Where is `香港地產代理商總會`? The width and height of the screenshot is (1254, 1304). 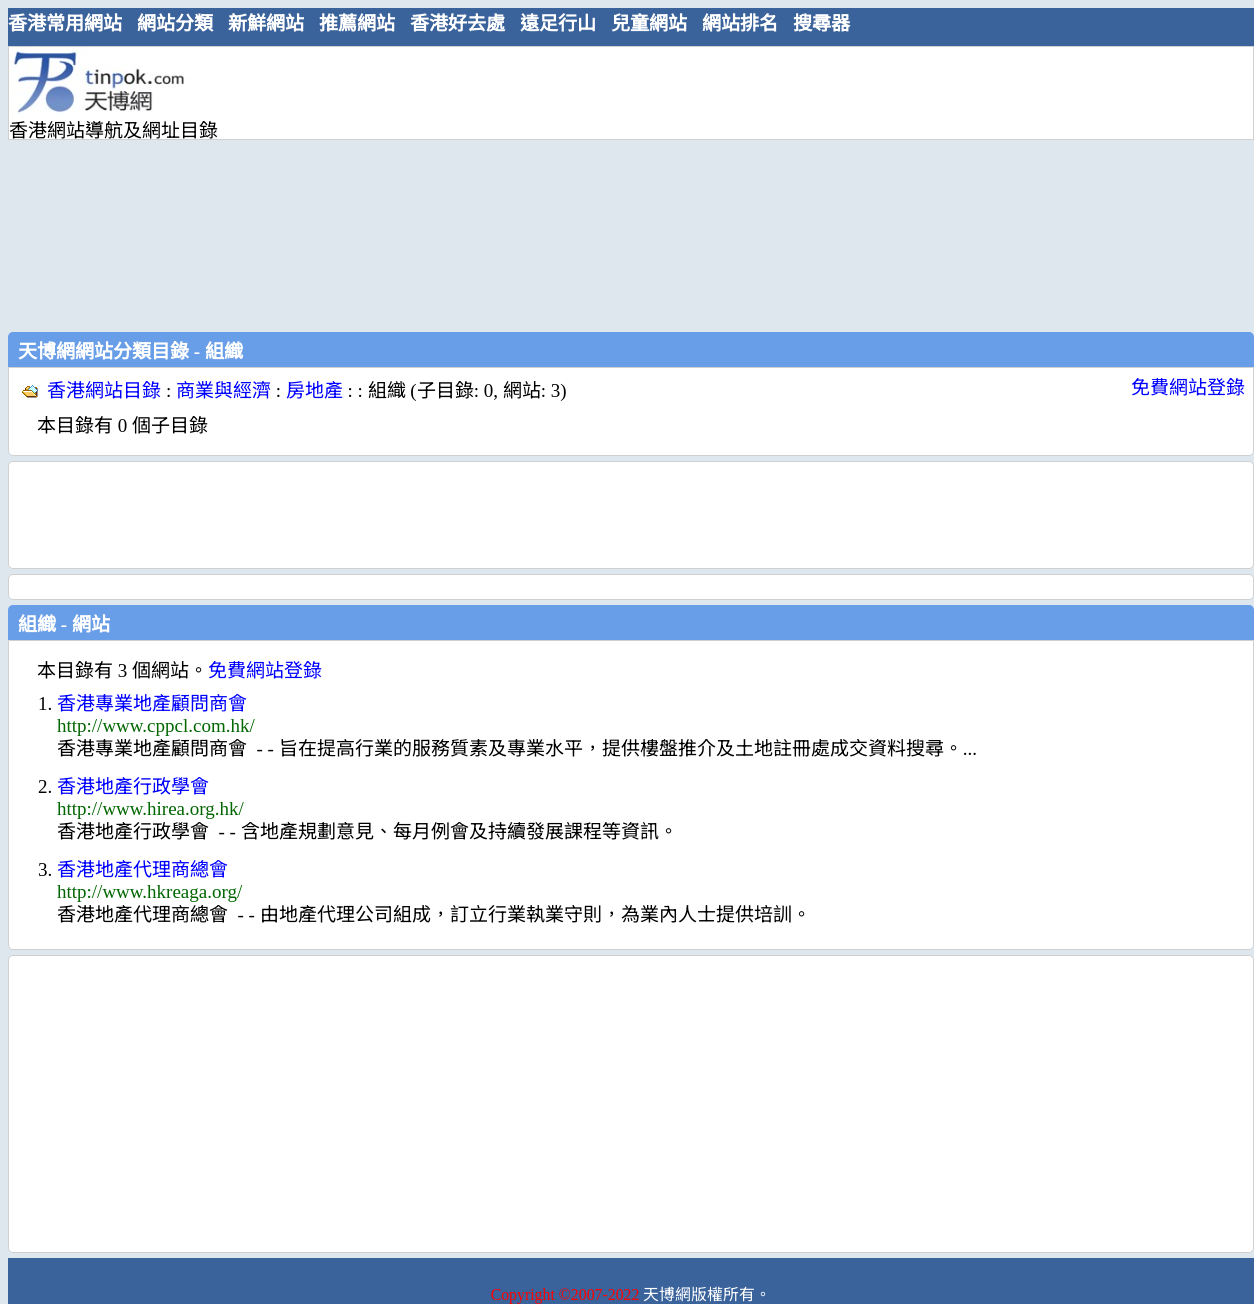 香港地產代理商總會 is located at coordinates (142, 869).